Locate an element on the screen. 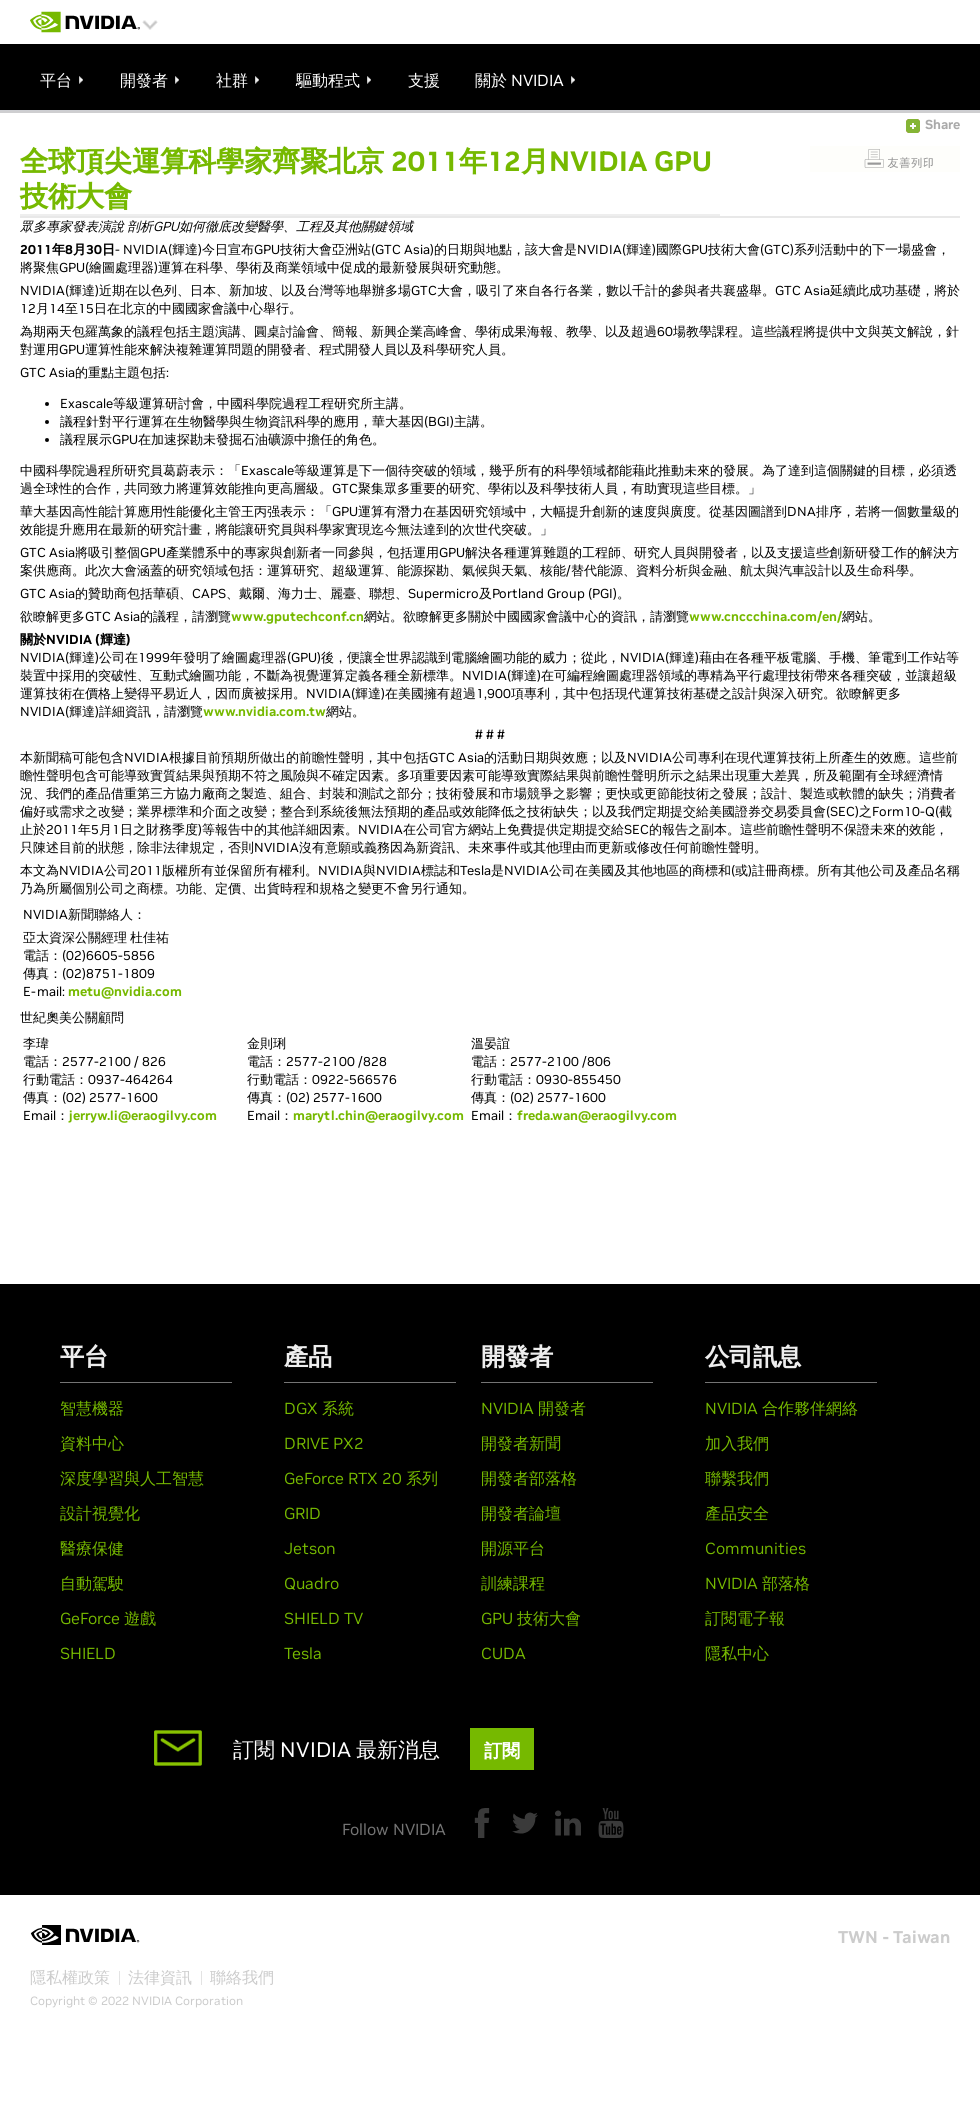  深度學習與人工智慧 is located at coordinates (132, 1478).